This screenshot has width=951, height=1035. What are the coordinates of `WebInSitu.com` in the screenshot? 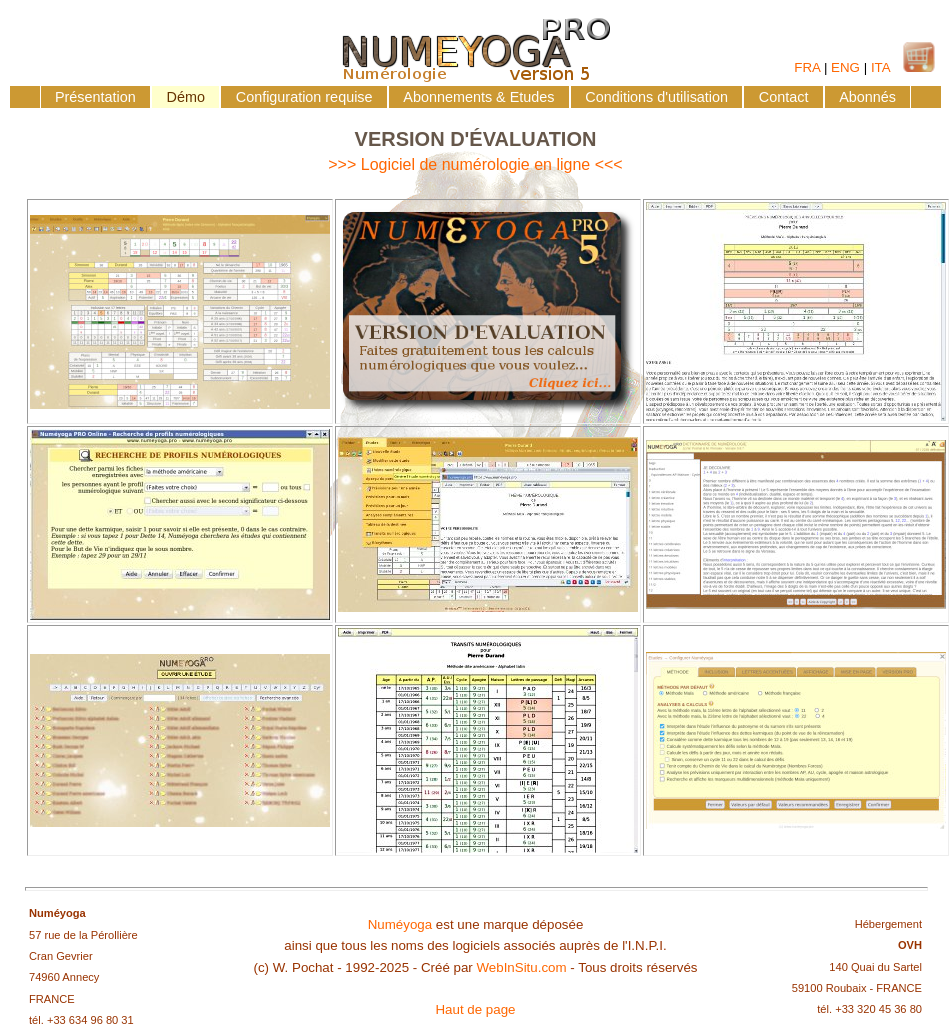 It's located at (521, 967).